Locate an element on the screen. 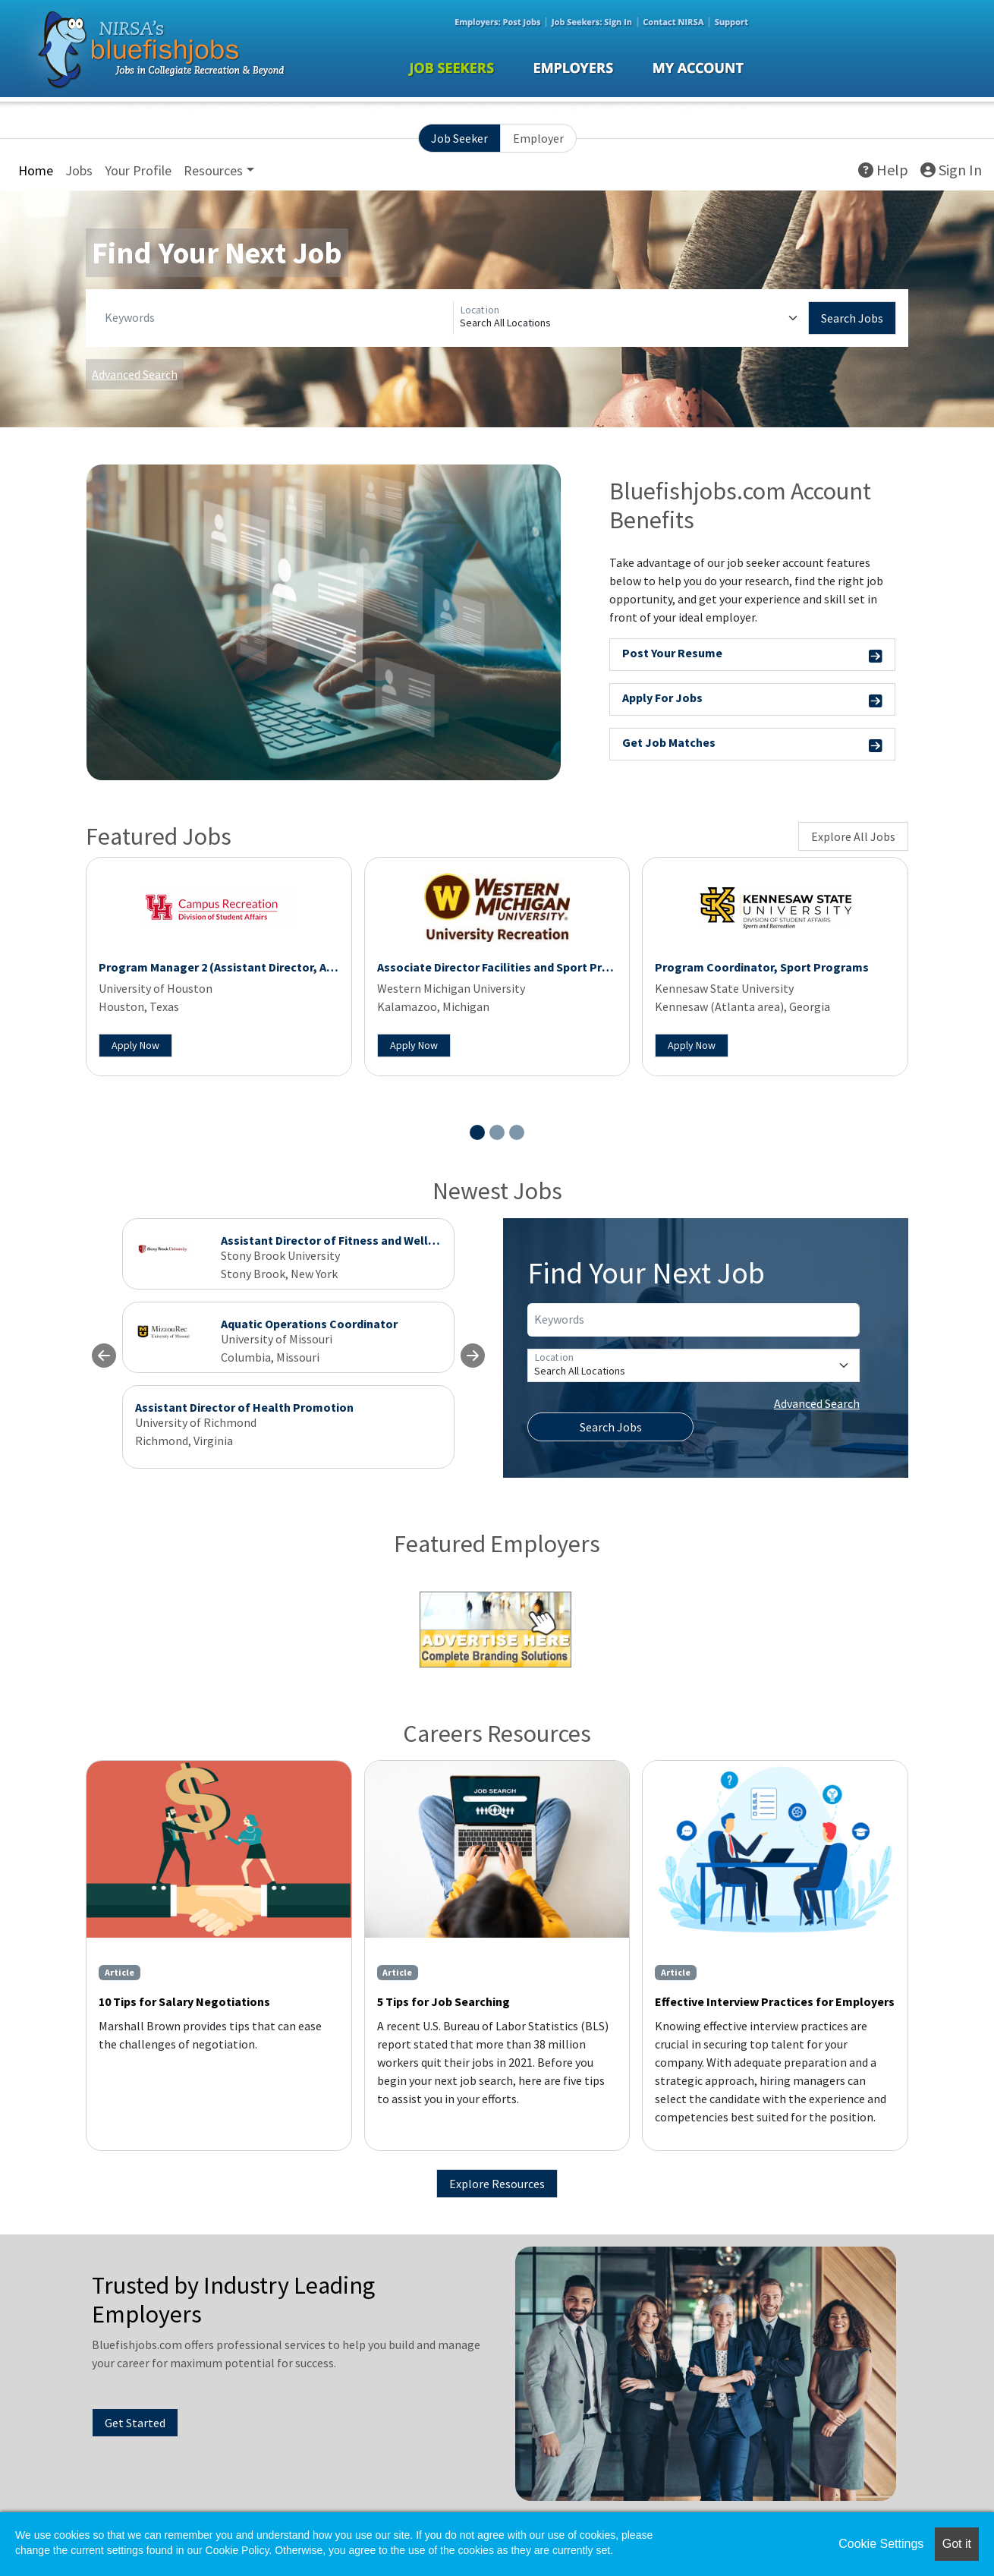  Resources [button] is located at coordinates (213, 170).